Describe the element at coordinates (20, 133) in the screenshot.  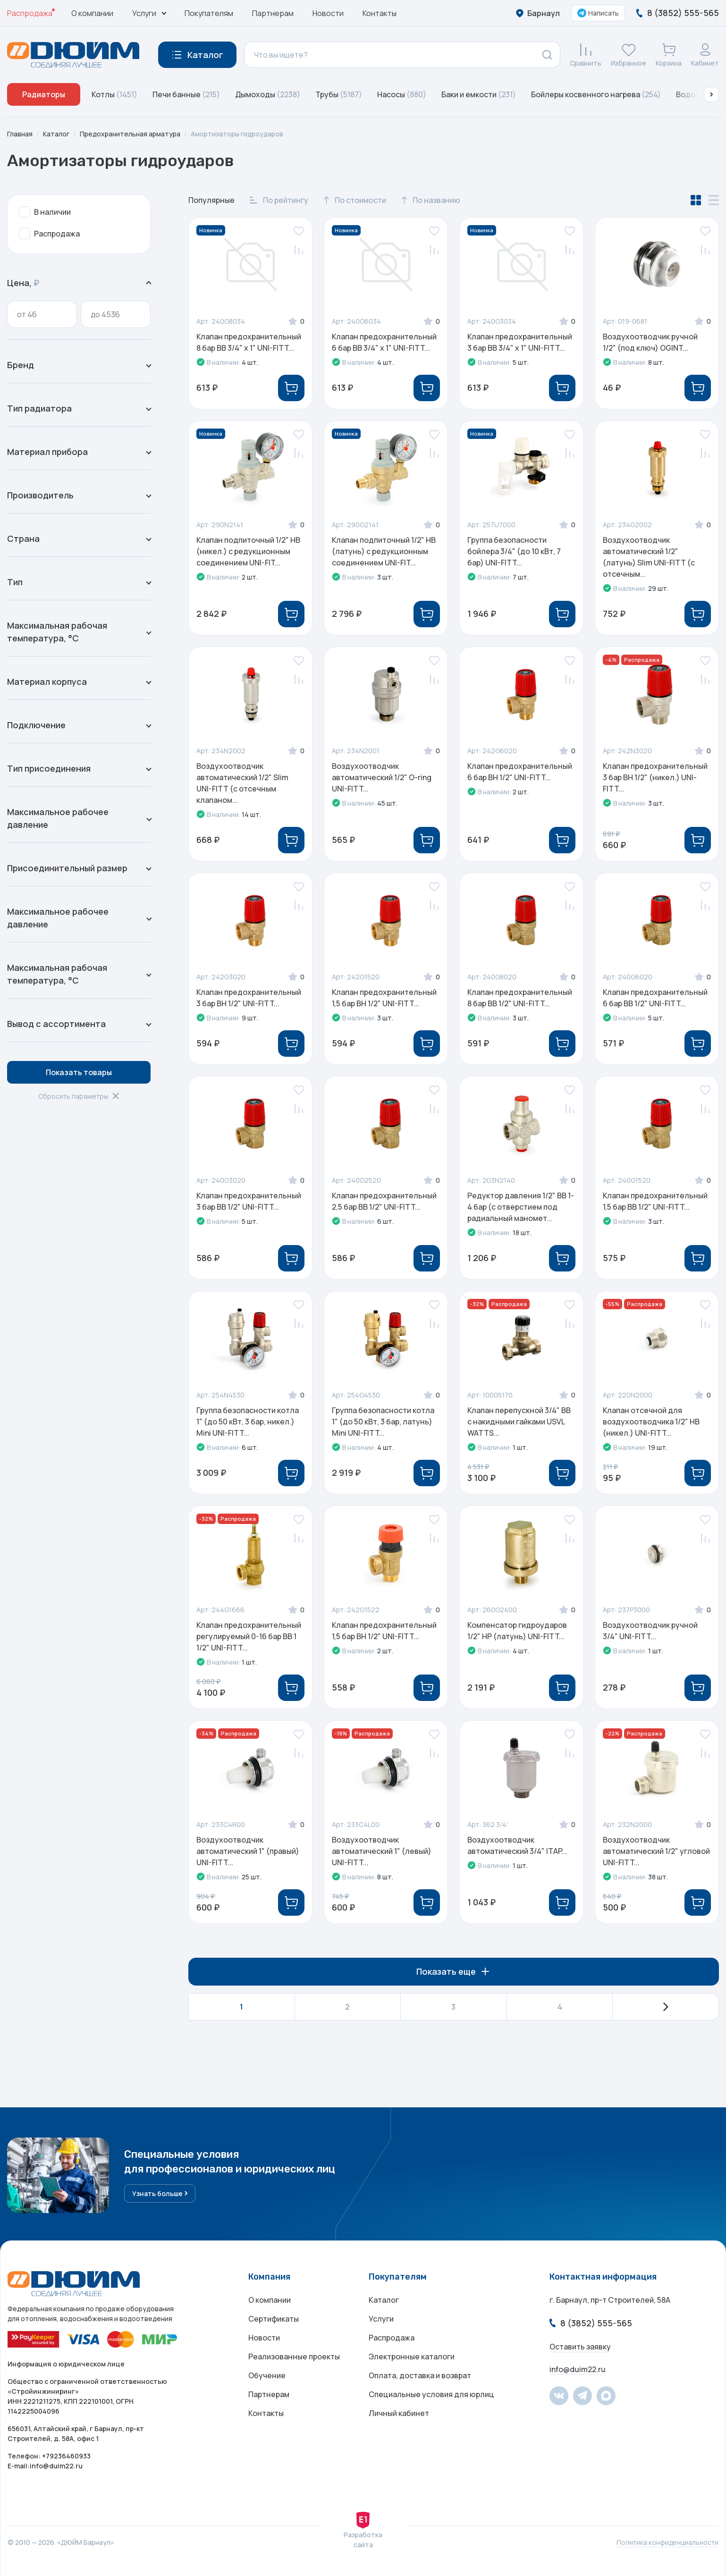
I see `Главная` at that location.